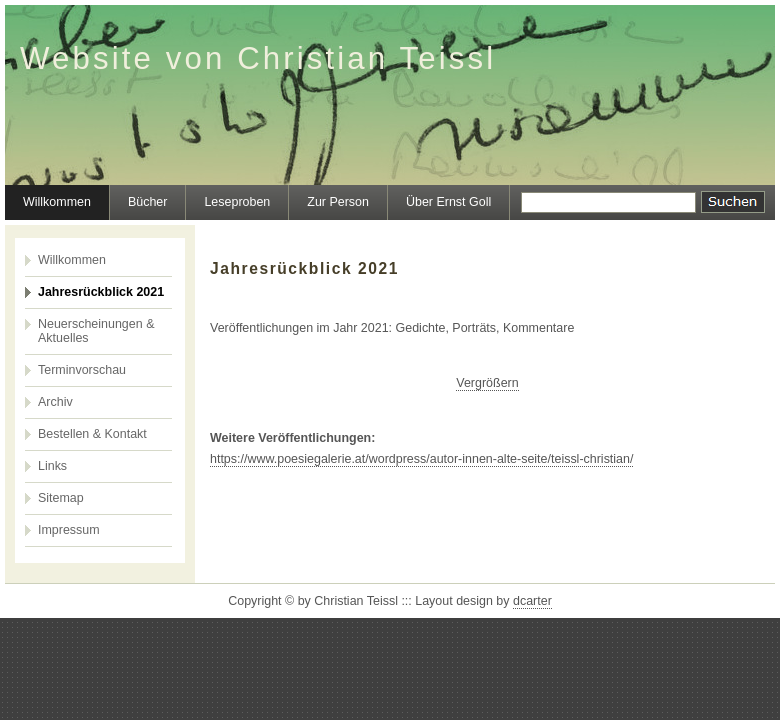 The image size is (780, 720). What do you see at coordinates (96, 331) in the screenshot?
I see `Neuerscheinungen & Aktuelles` at bounding box center [96, 331].